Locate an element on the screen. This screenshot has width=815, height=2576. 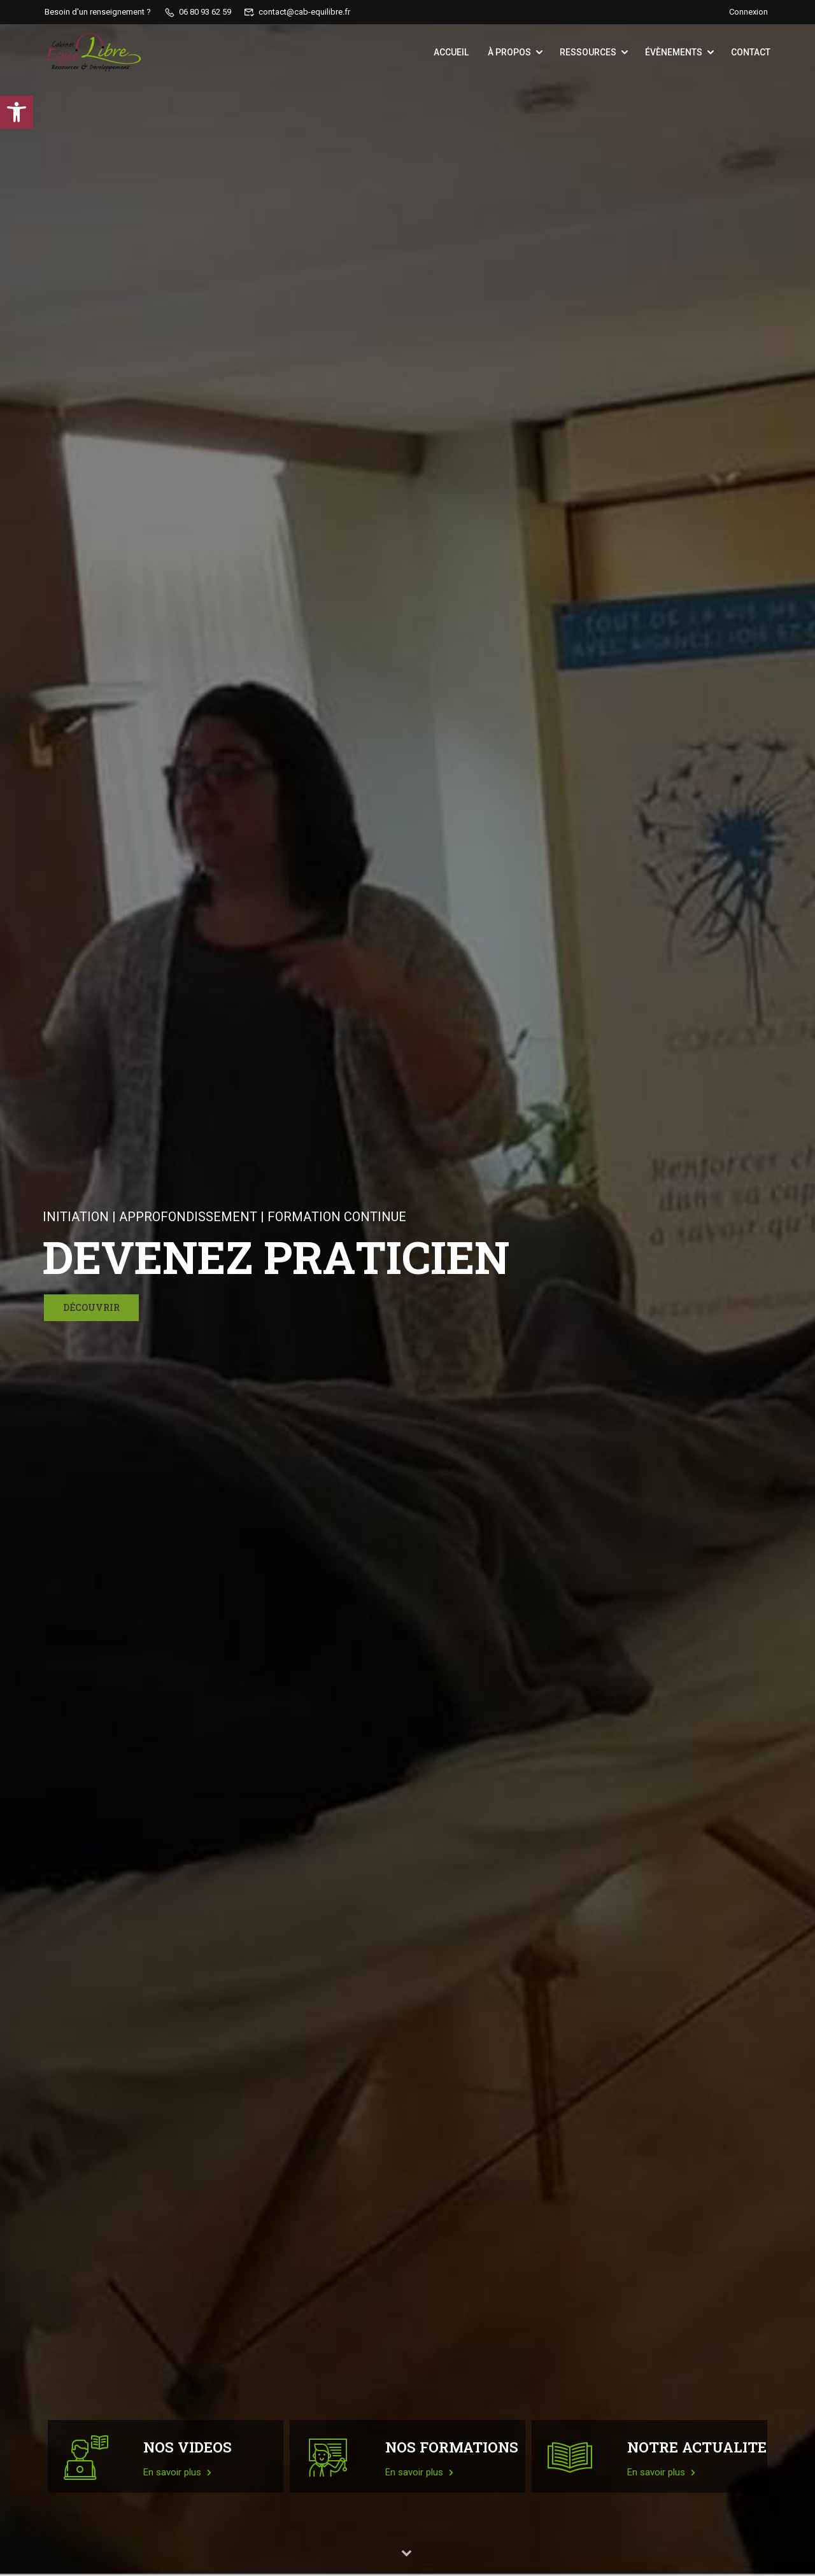
Évènements is located at coordinates (673, 52).